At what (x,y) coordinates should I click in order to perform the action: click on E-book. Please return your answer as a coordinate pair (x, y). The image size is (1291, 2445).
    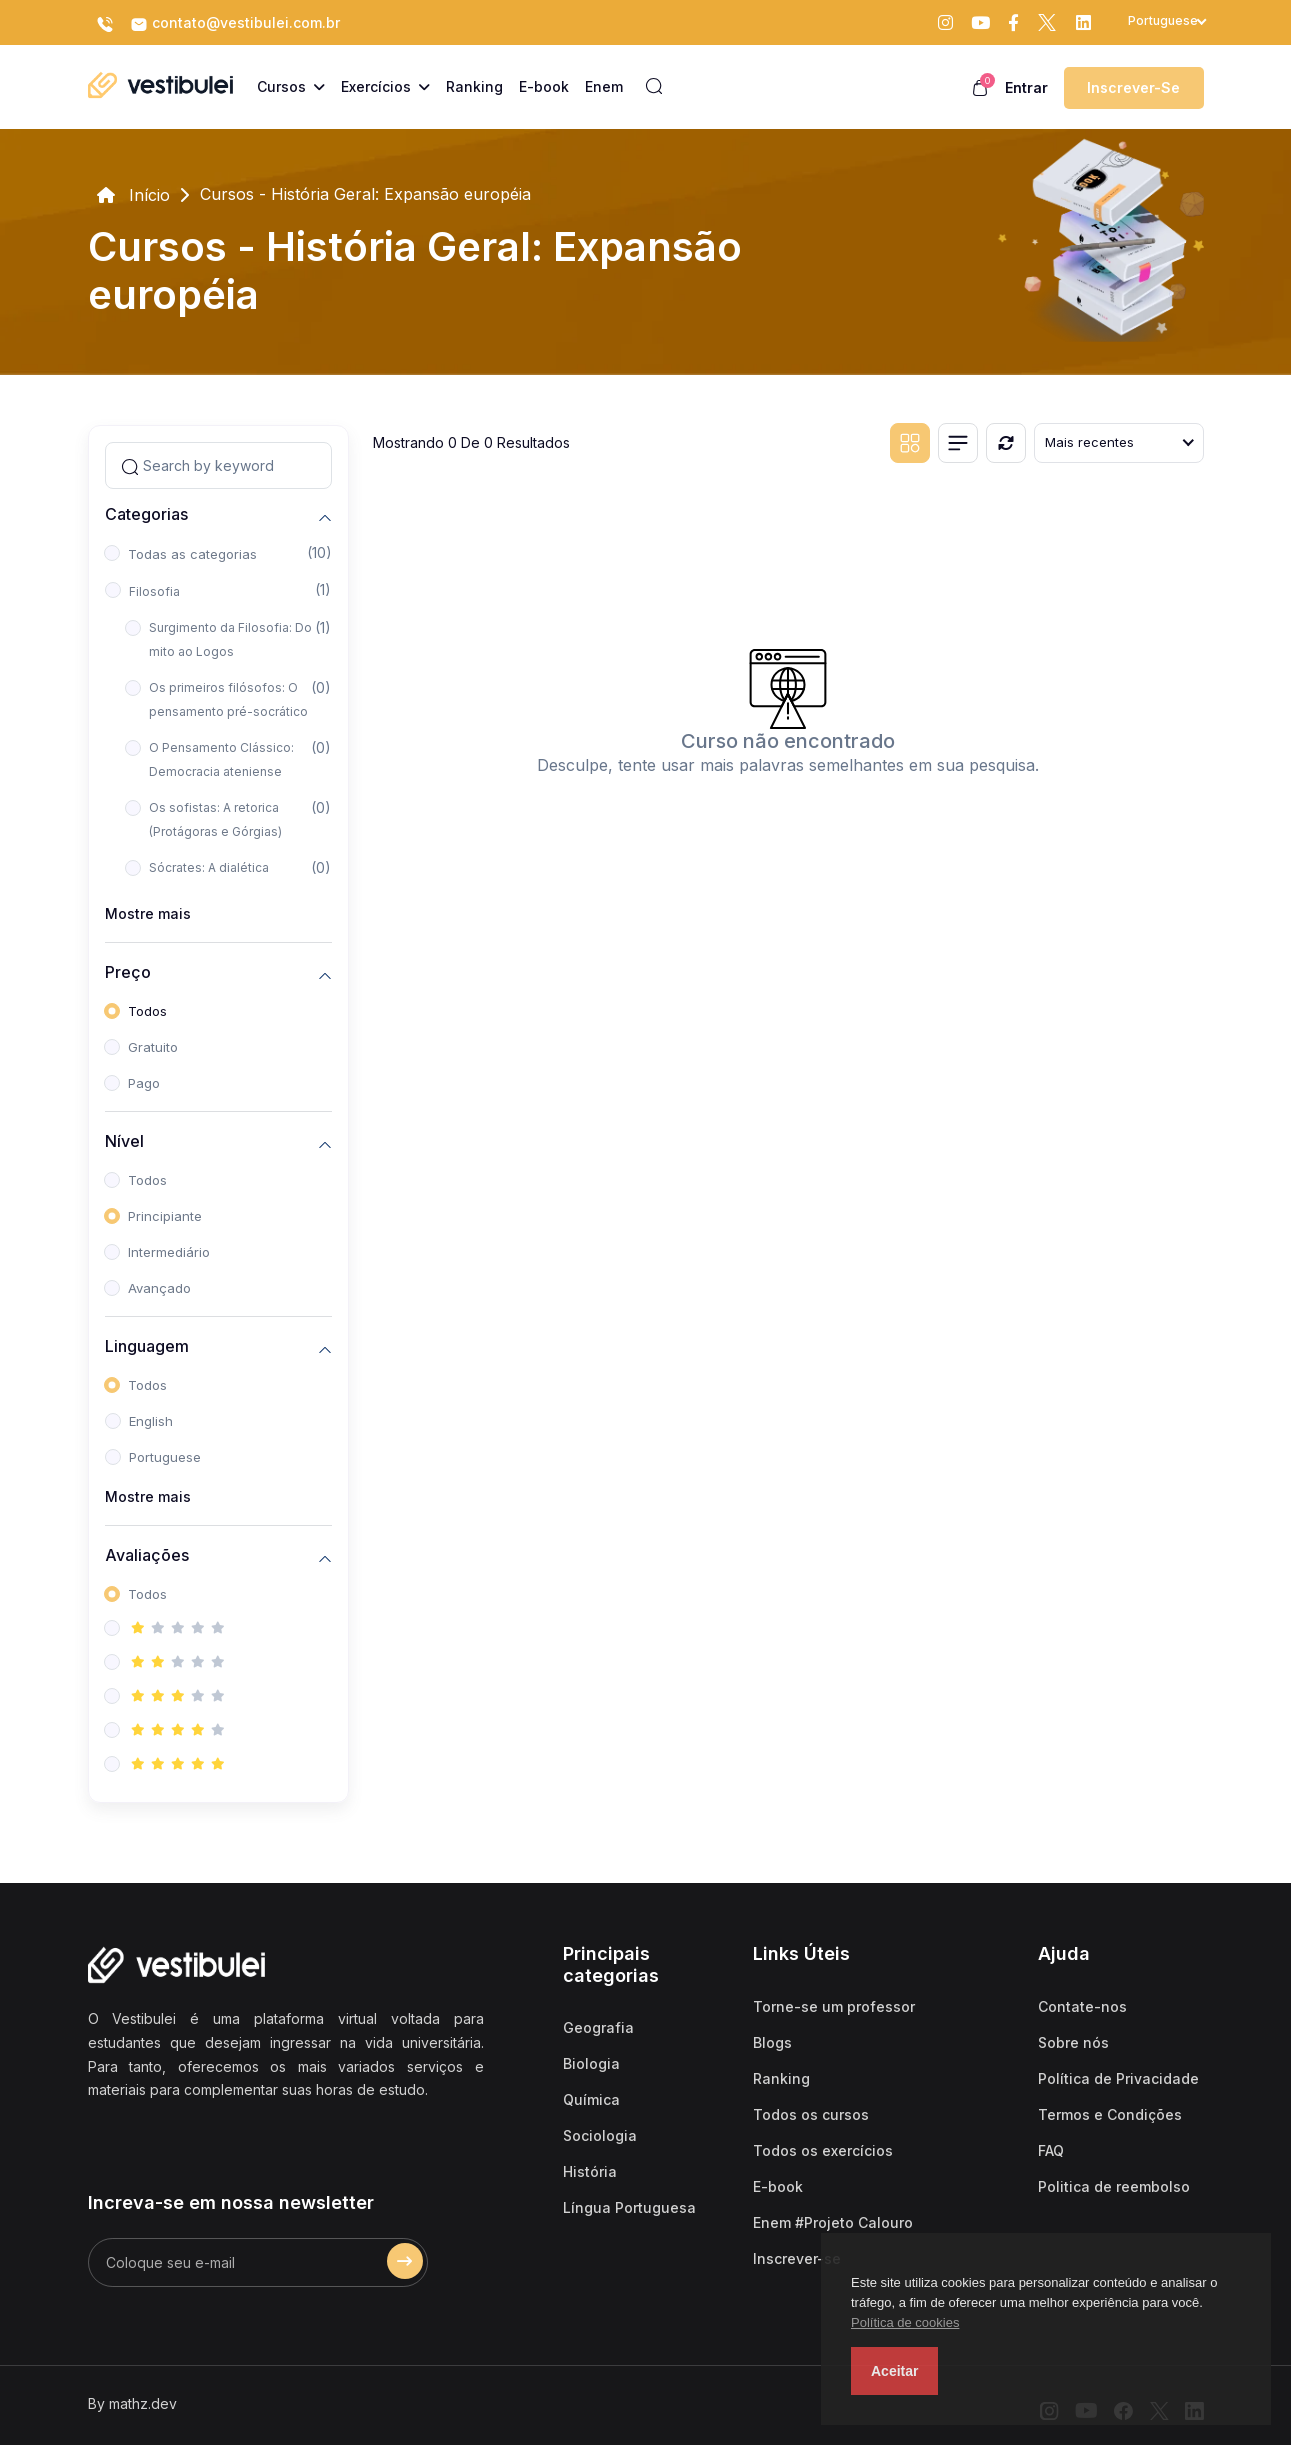
    Looking at the image, I should click on (778, 2186).